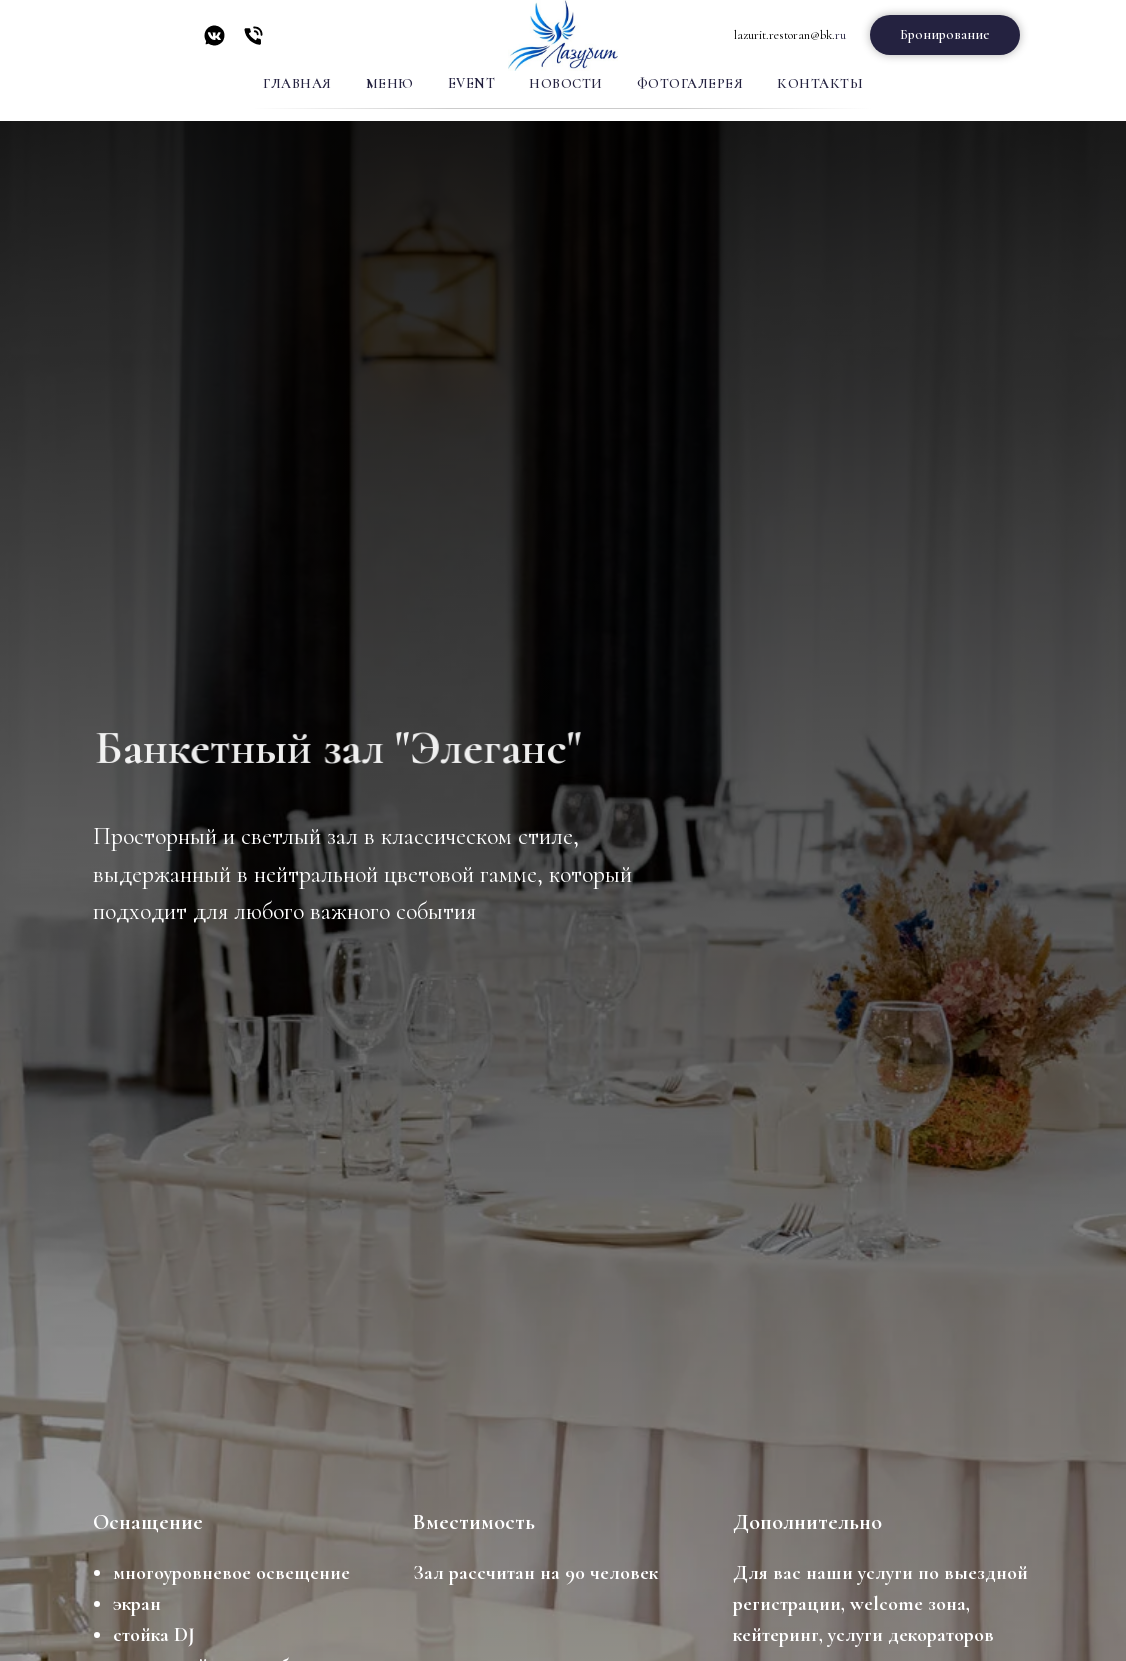 This screenshot has height=1661, width=1126. What do you see at coordinates (690, 83) in the screenshot?
I see `Фотогалерея` at bounding box center [690, 83].